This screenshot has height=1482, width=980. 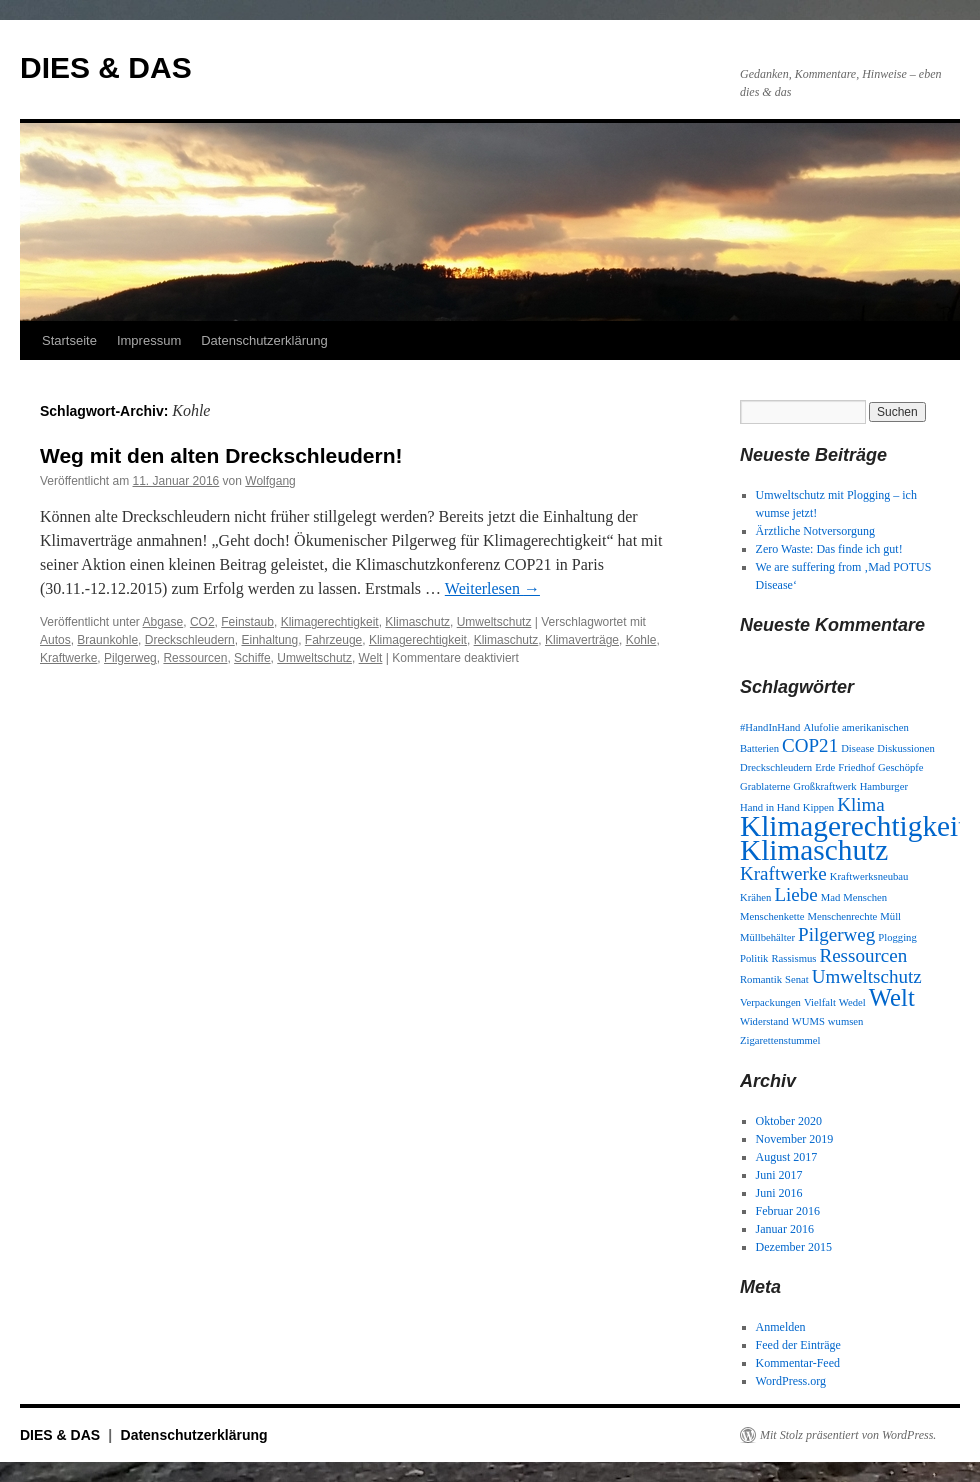 What do you see at coordinates (107, 640) in the screenshot?
I see `Braunkohle` at bounding box center [107, 640].